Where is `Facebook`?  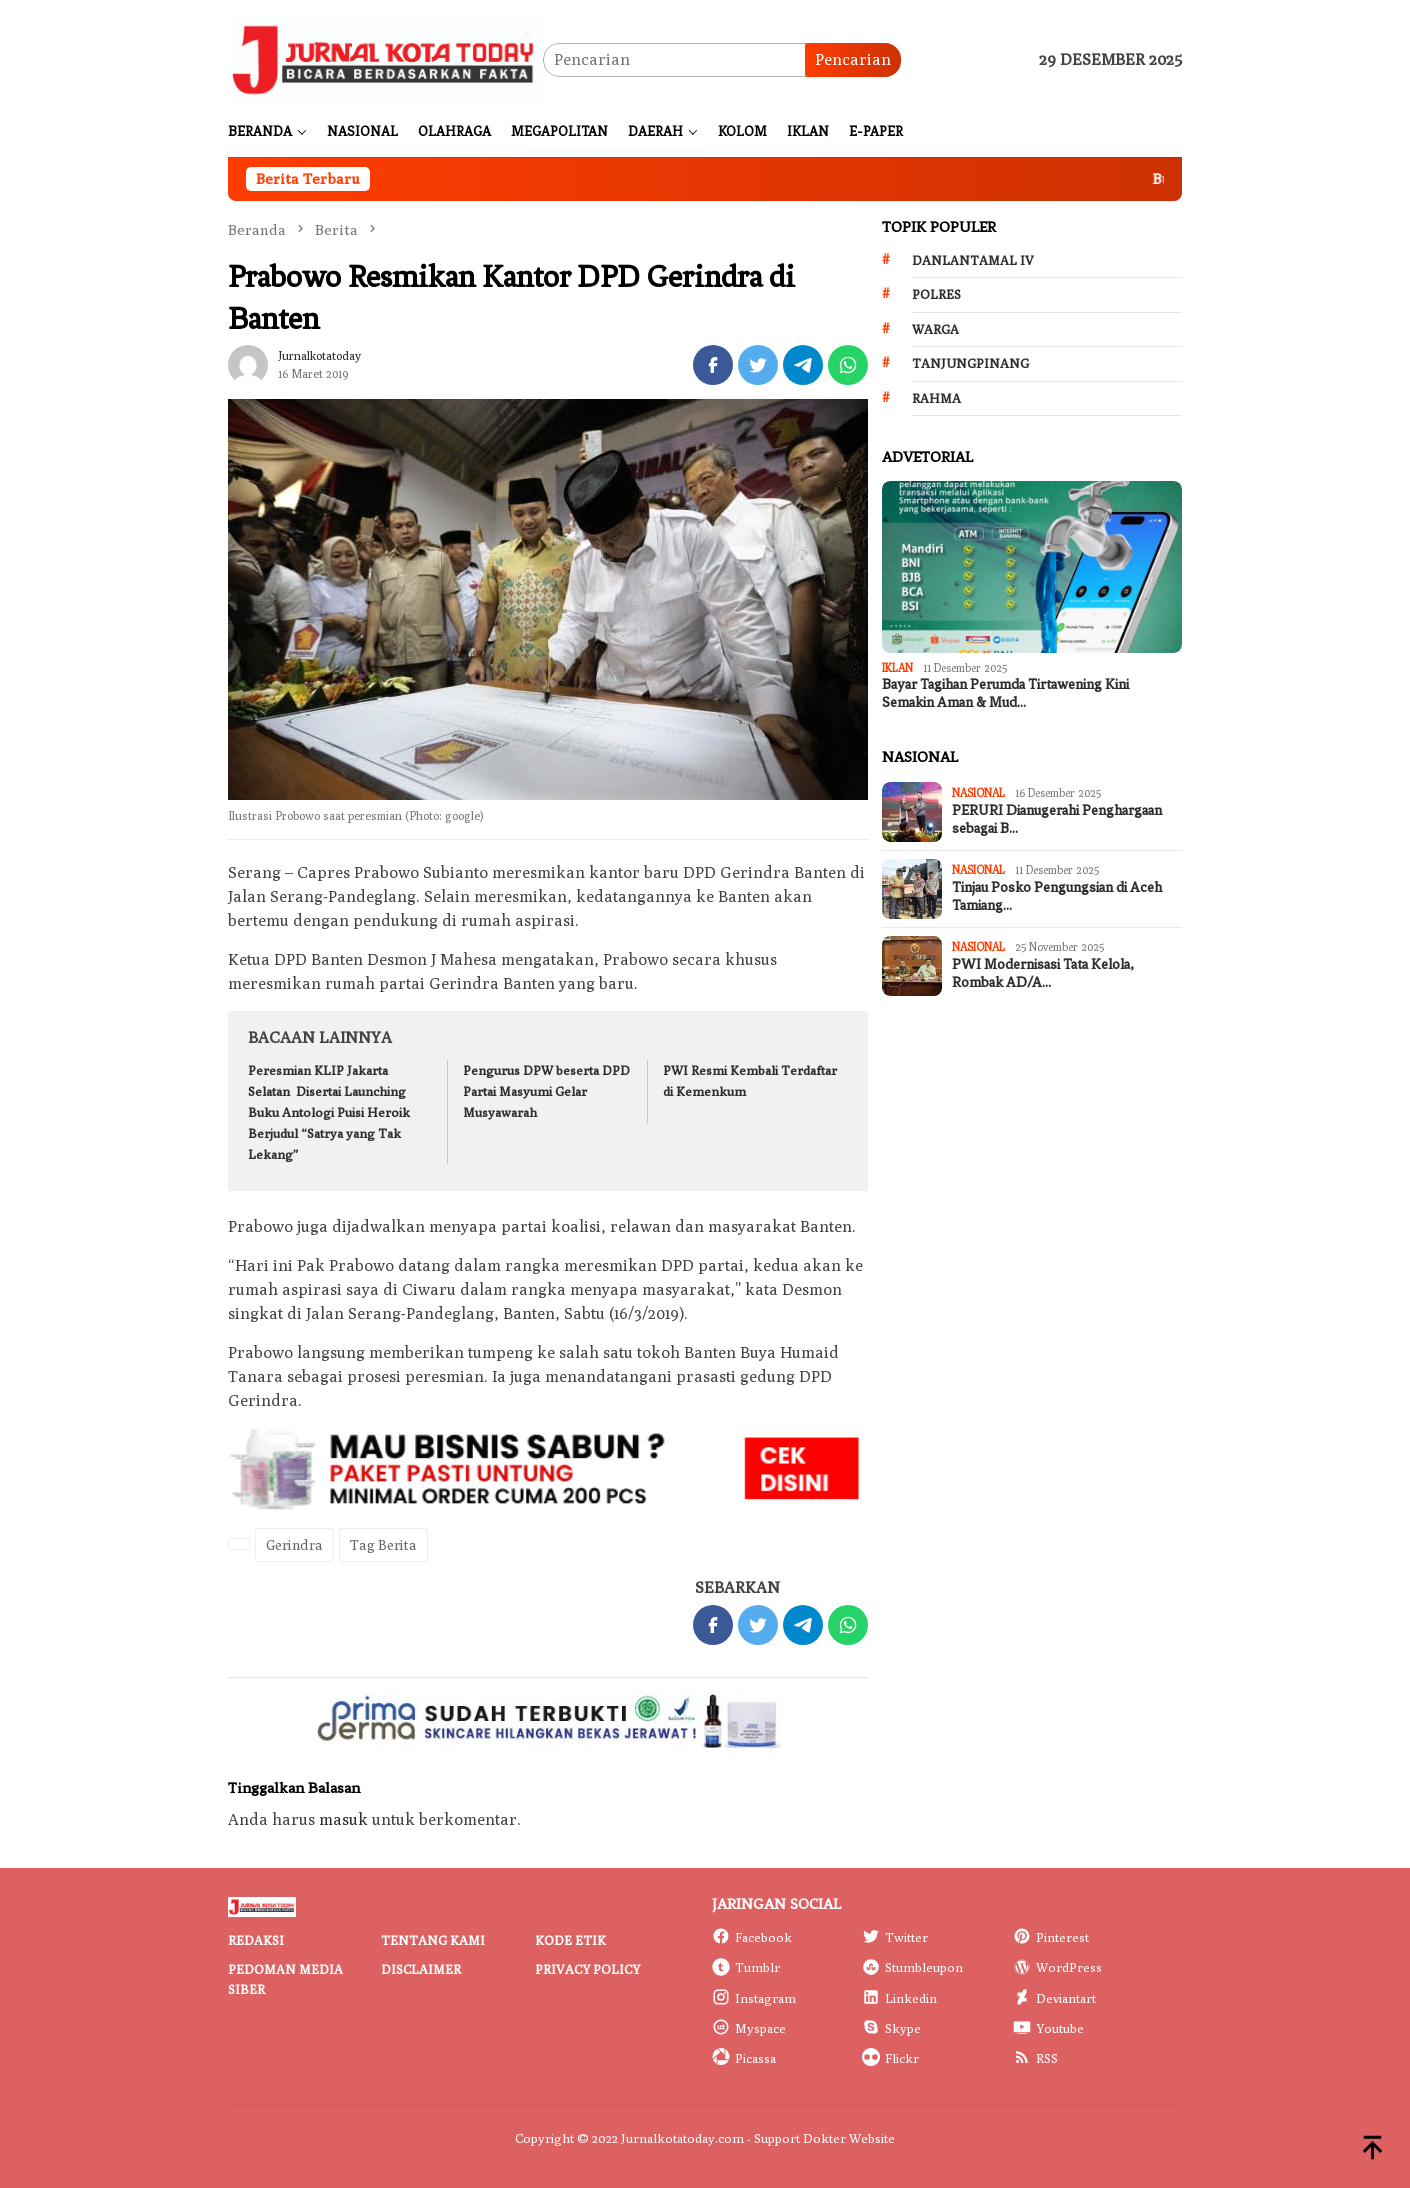
Facebook is located at coordinates (752, 1937).